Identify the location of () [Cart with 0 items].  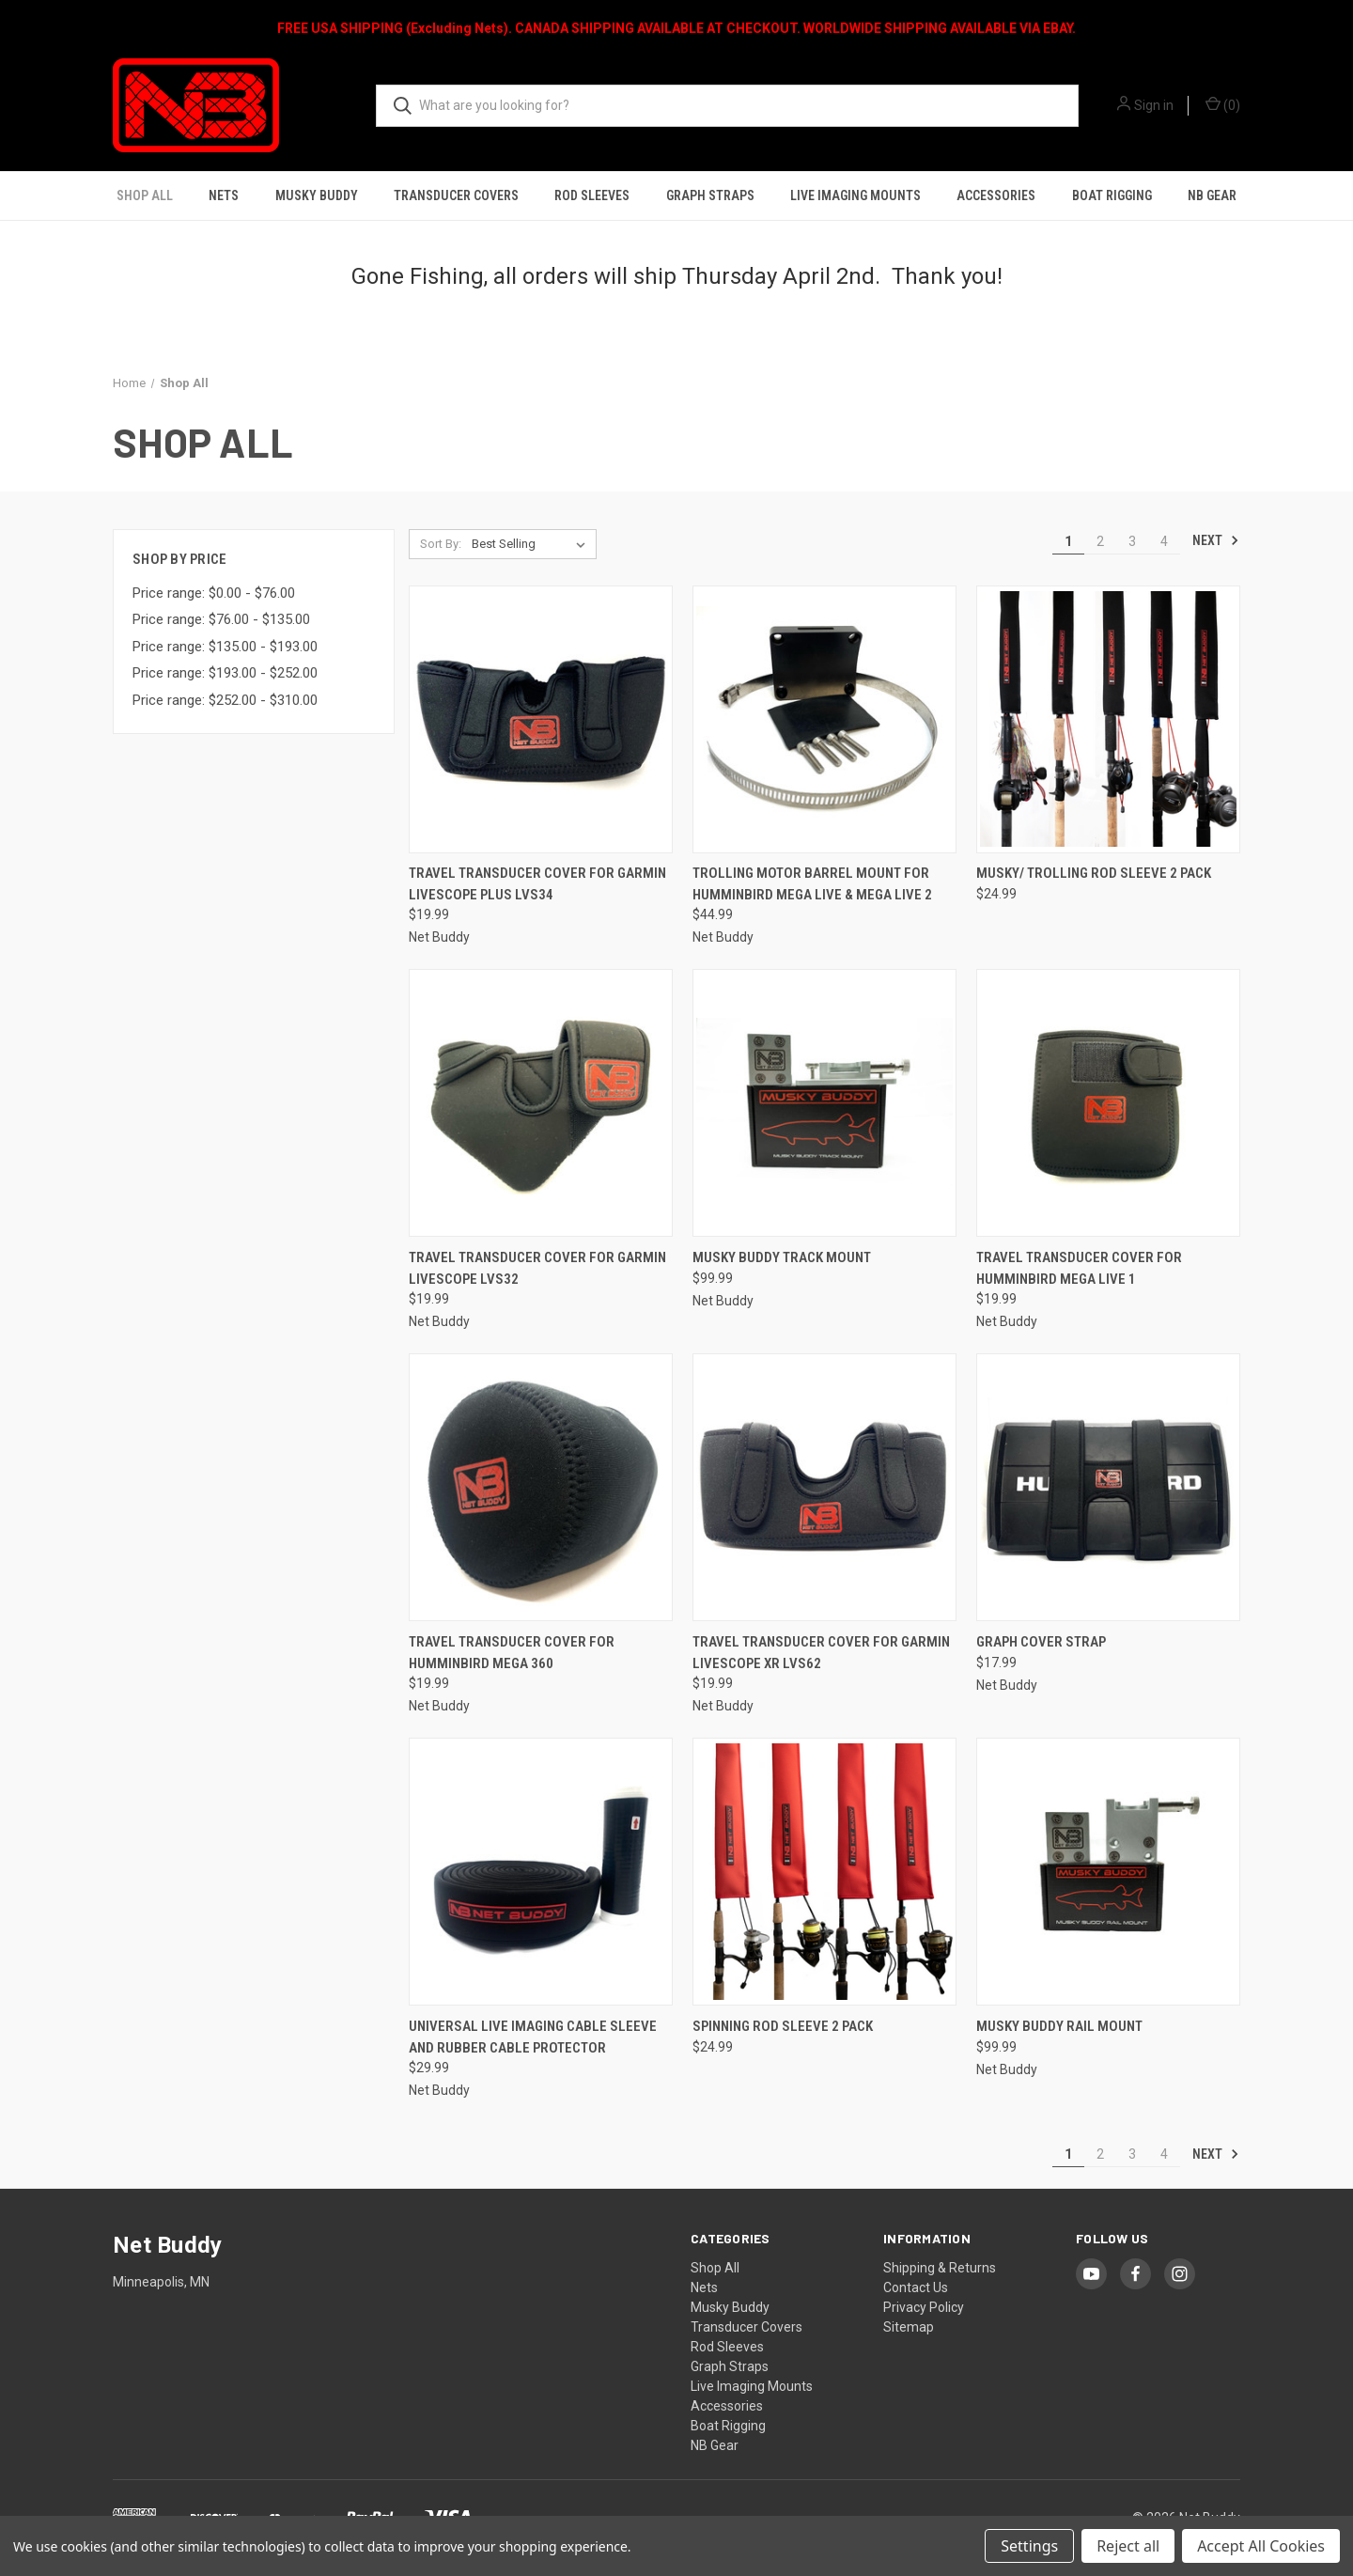
(1222, 104).